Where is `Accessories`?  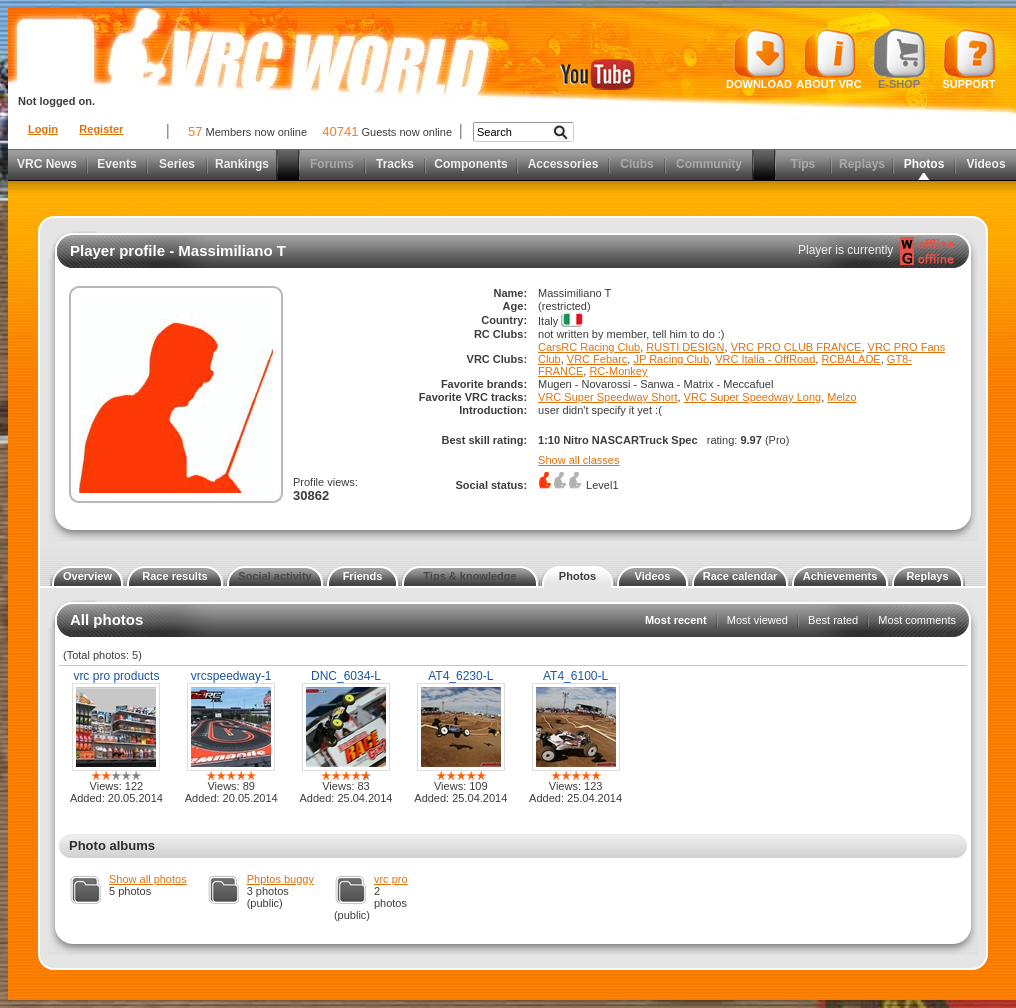
Accessories is located at coordinates (563, 164).